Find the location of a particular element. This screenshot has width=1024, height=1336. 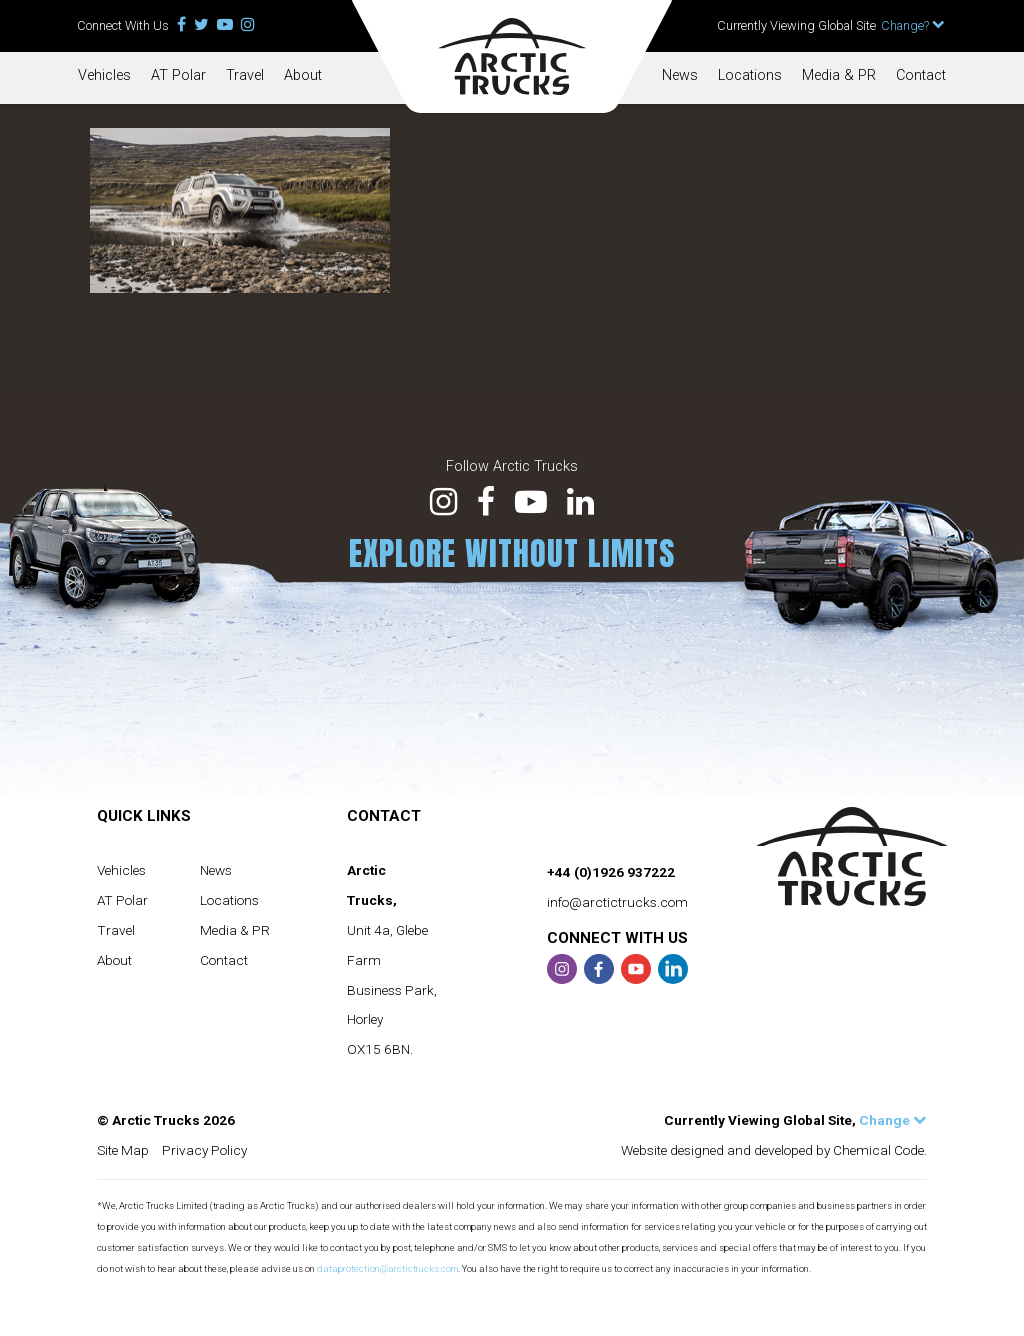

+44 (0)1926 937222 is located at coordinates (611, 872).